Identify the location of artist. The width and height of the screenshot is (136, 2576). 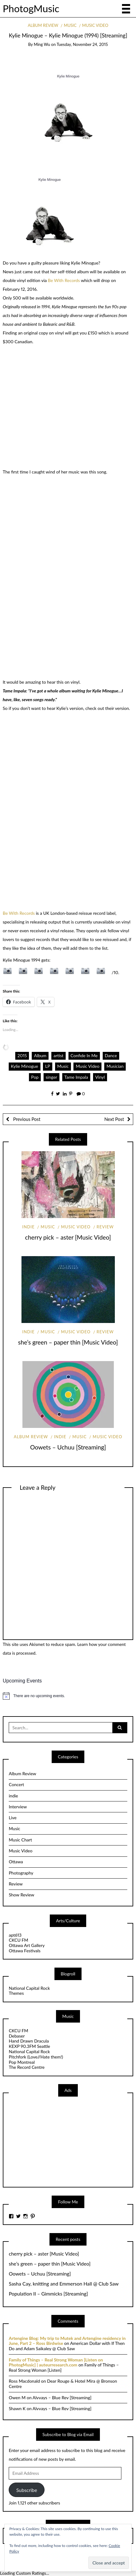
(58, 1055).